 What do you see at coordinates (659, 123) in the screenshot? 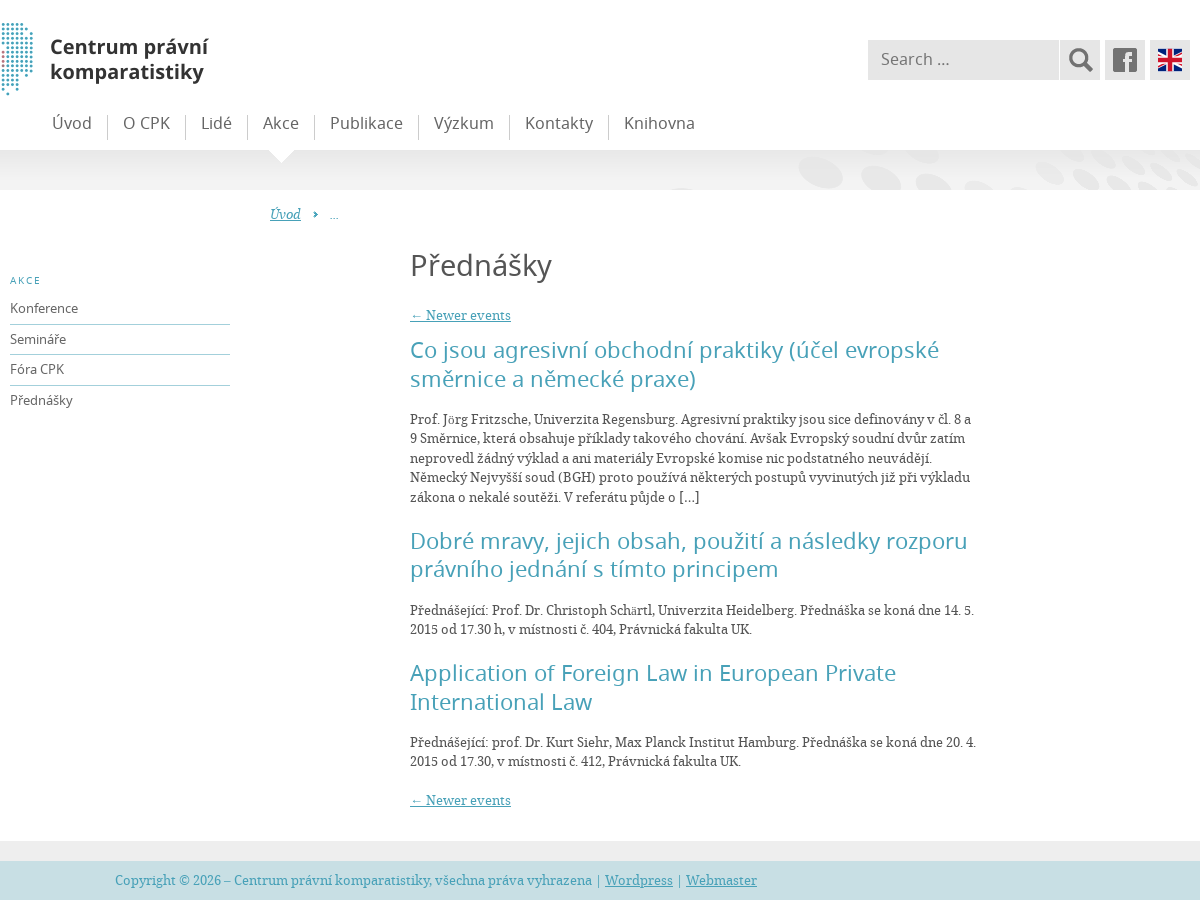
I see `Knihovna` at bounding box center [659, 123].